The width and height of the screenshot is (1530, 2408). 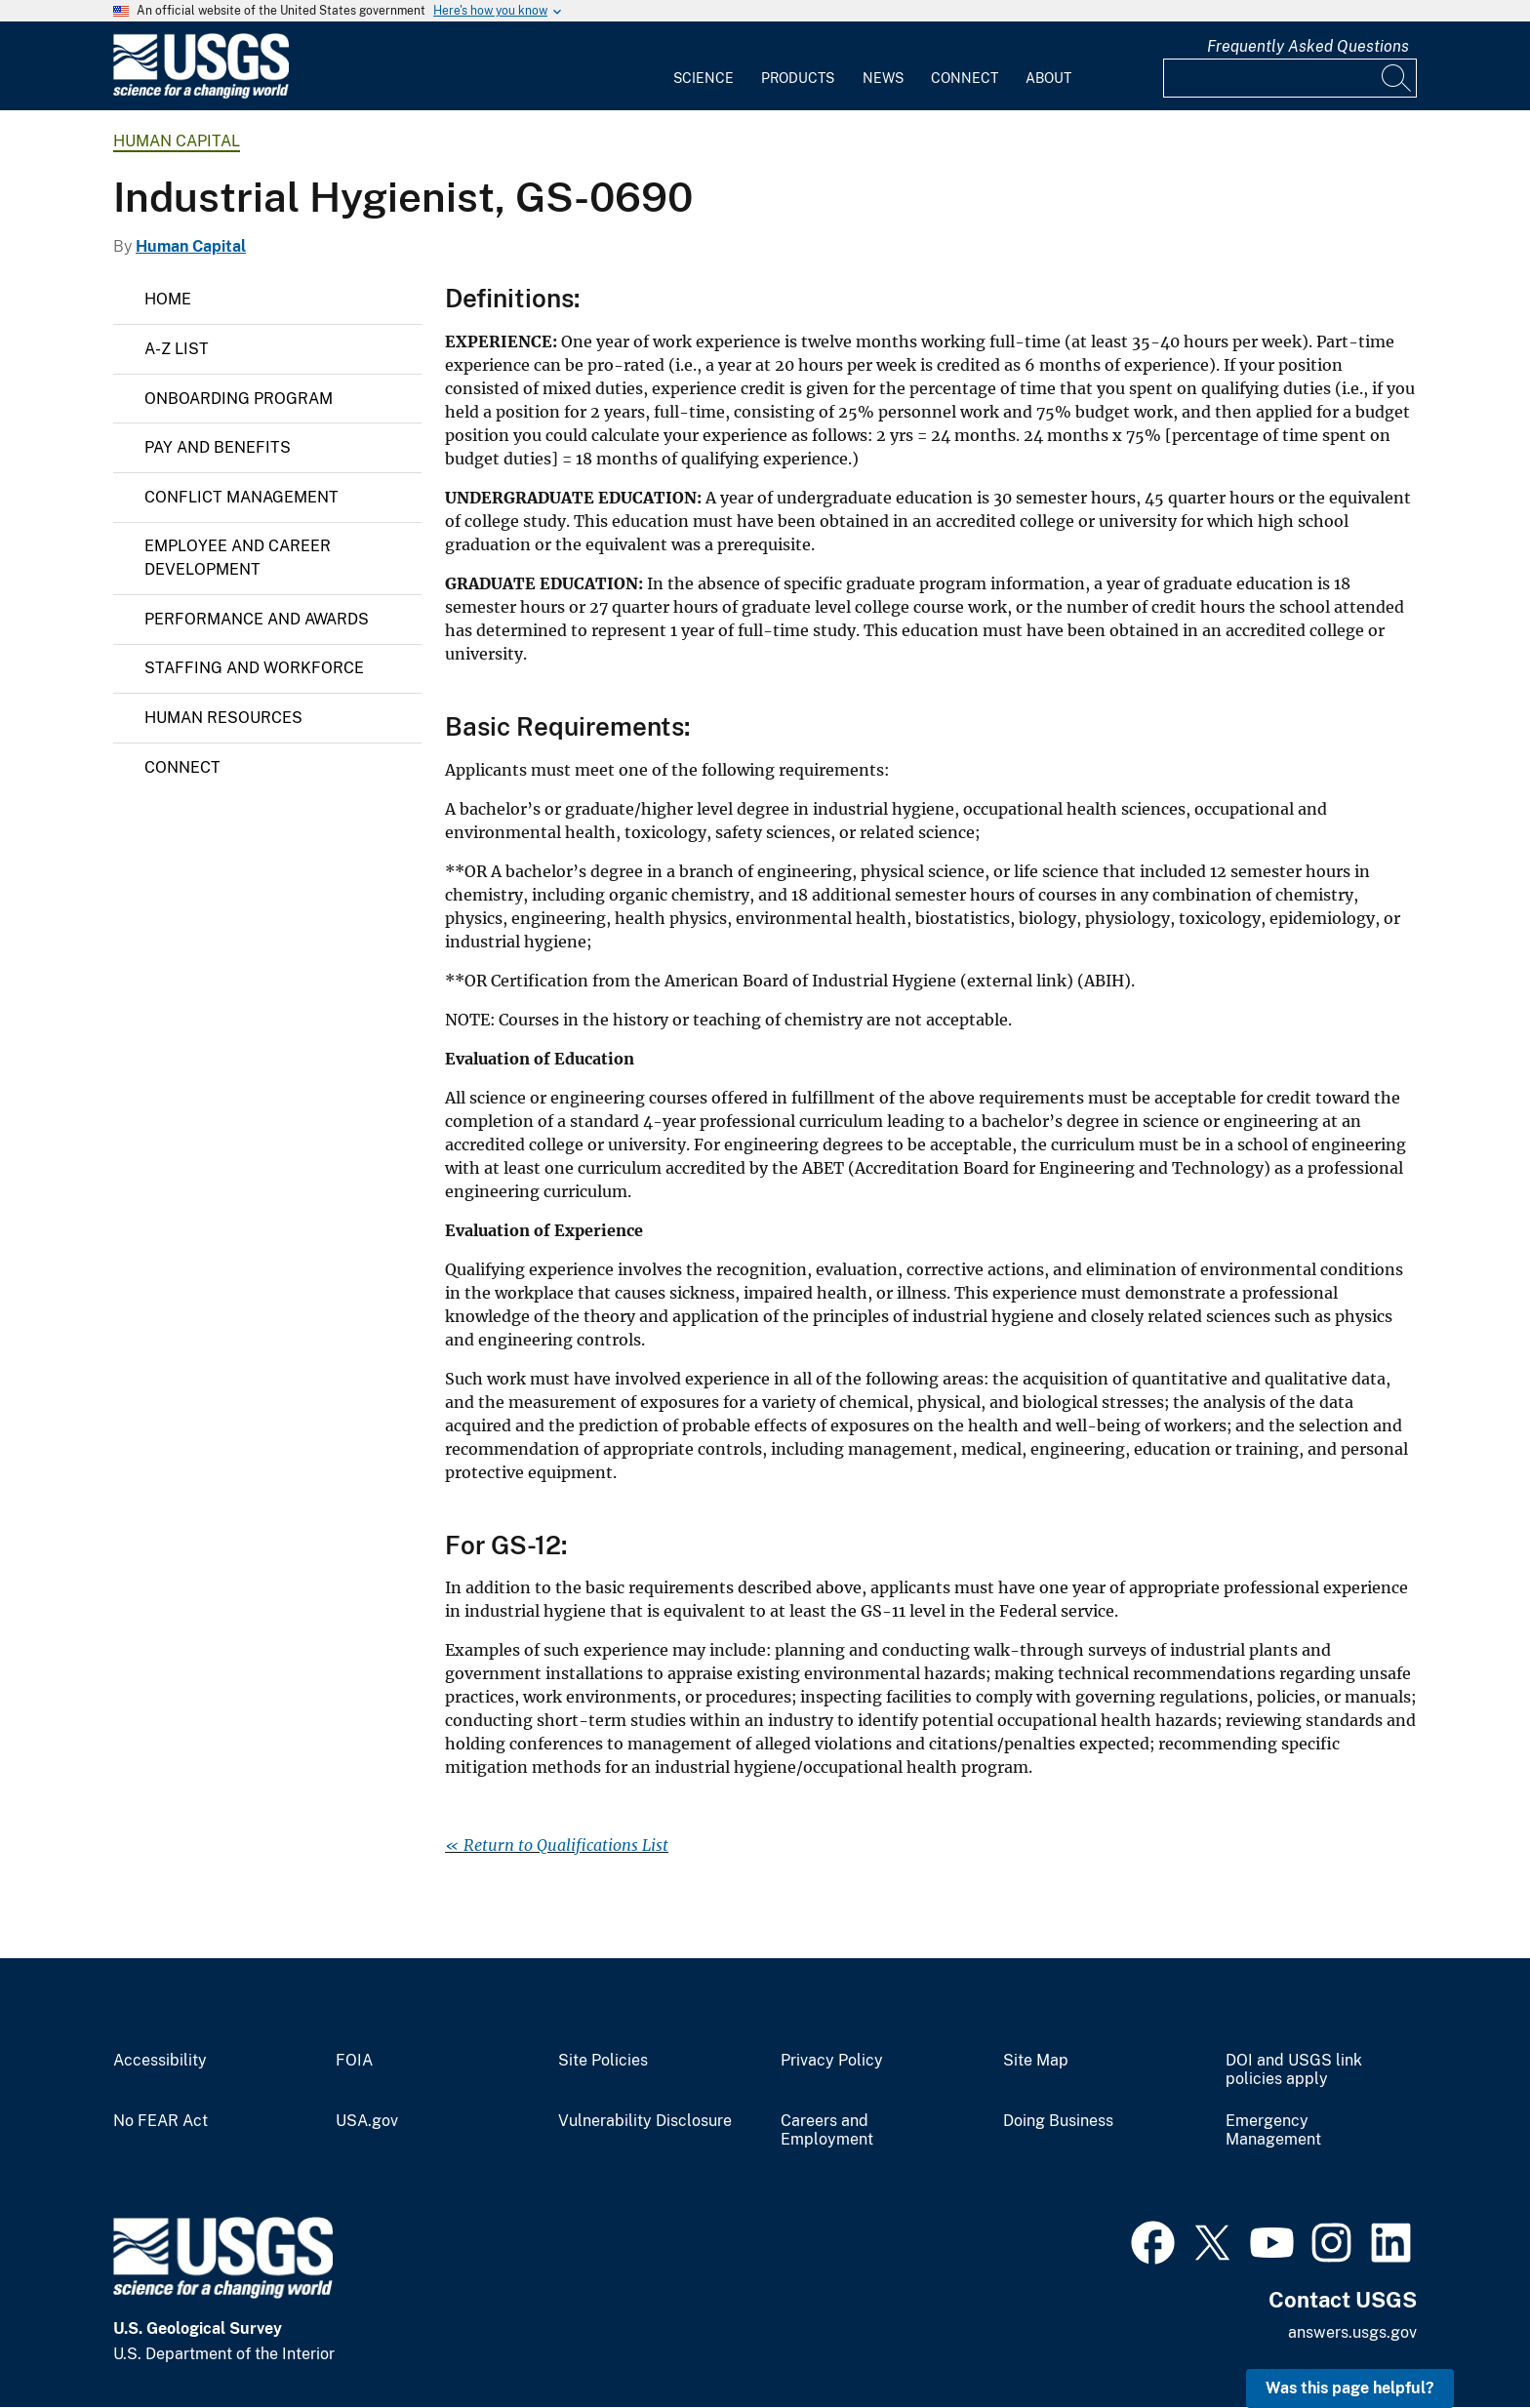 What do you see at coordinates (645, 2121) in the screenshot?
I see `Vulnerability Disclosure` at bounding box center [645, 2121].